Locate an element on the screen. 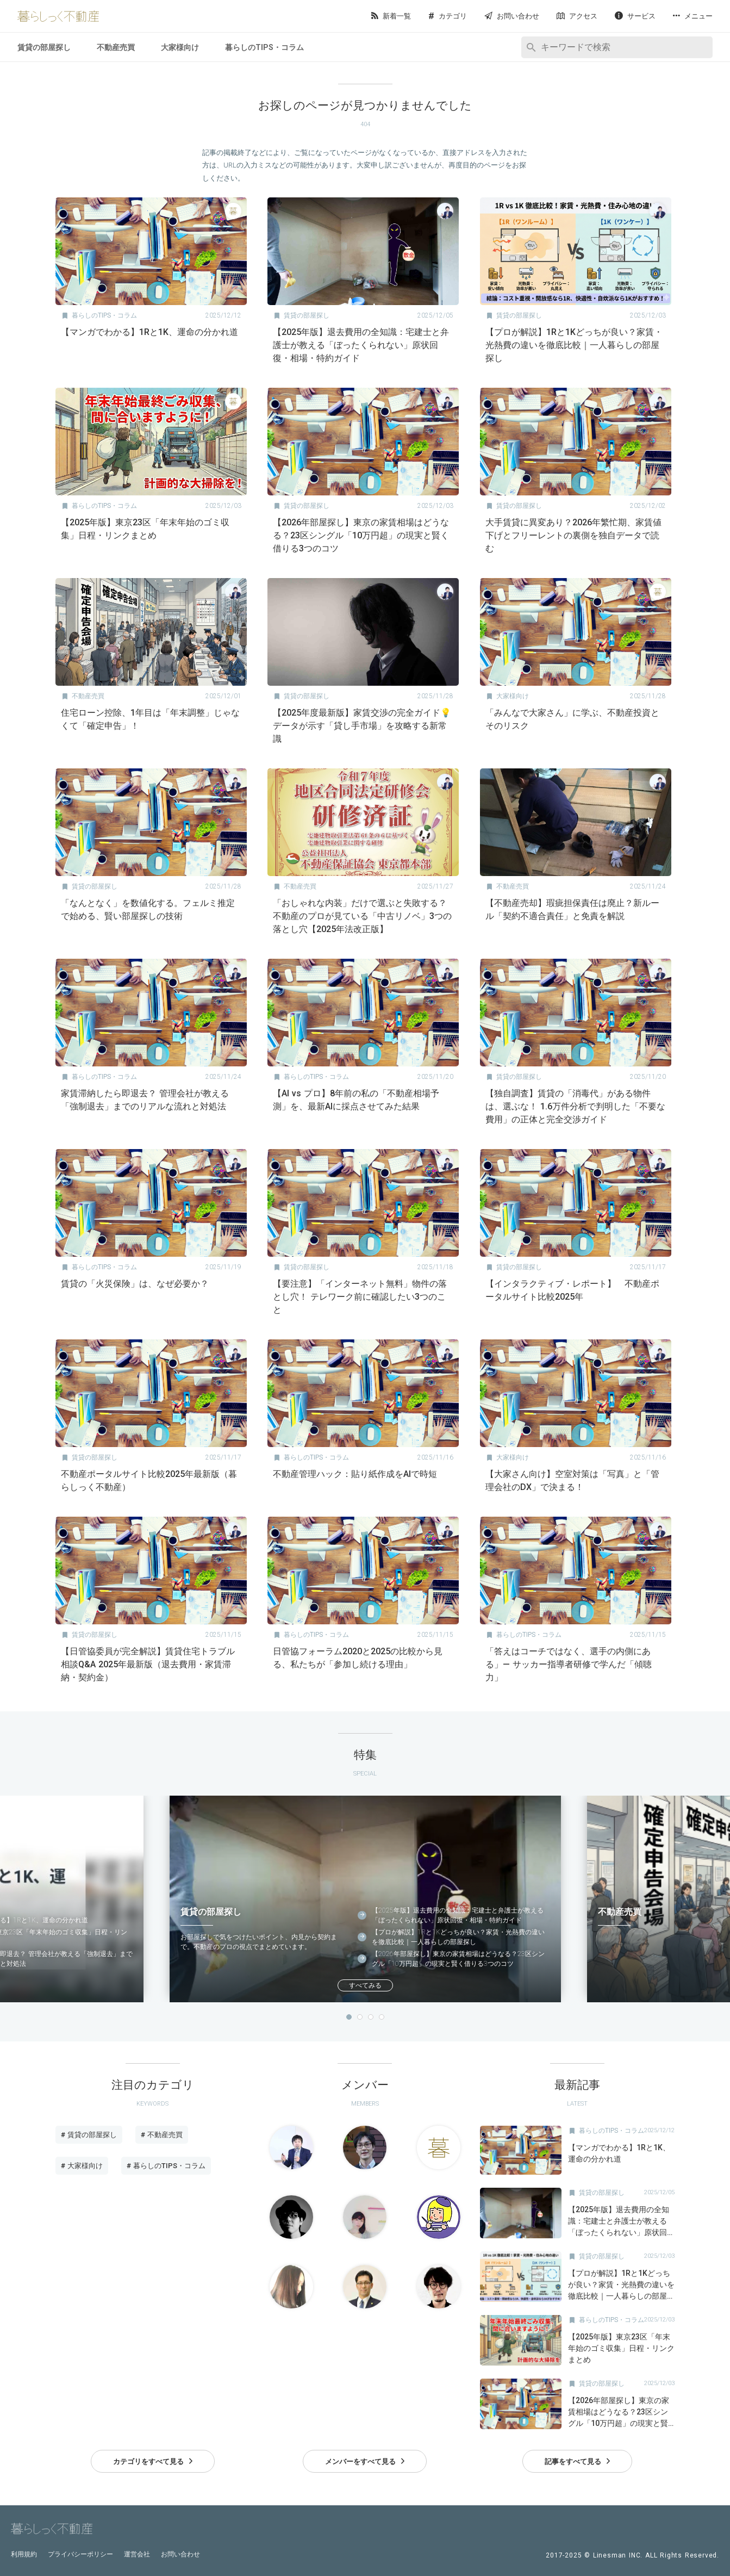 This screenshot has width=730, height=2576. [option] is located at coordinates (365, 1899).